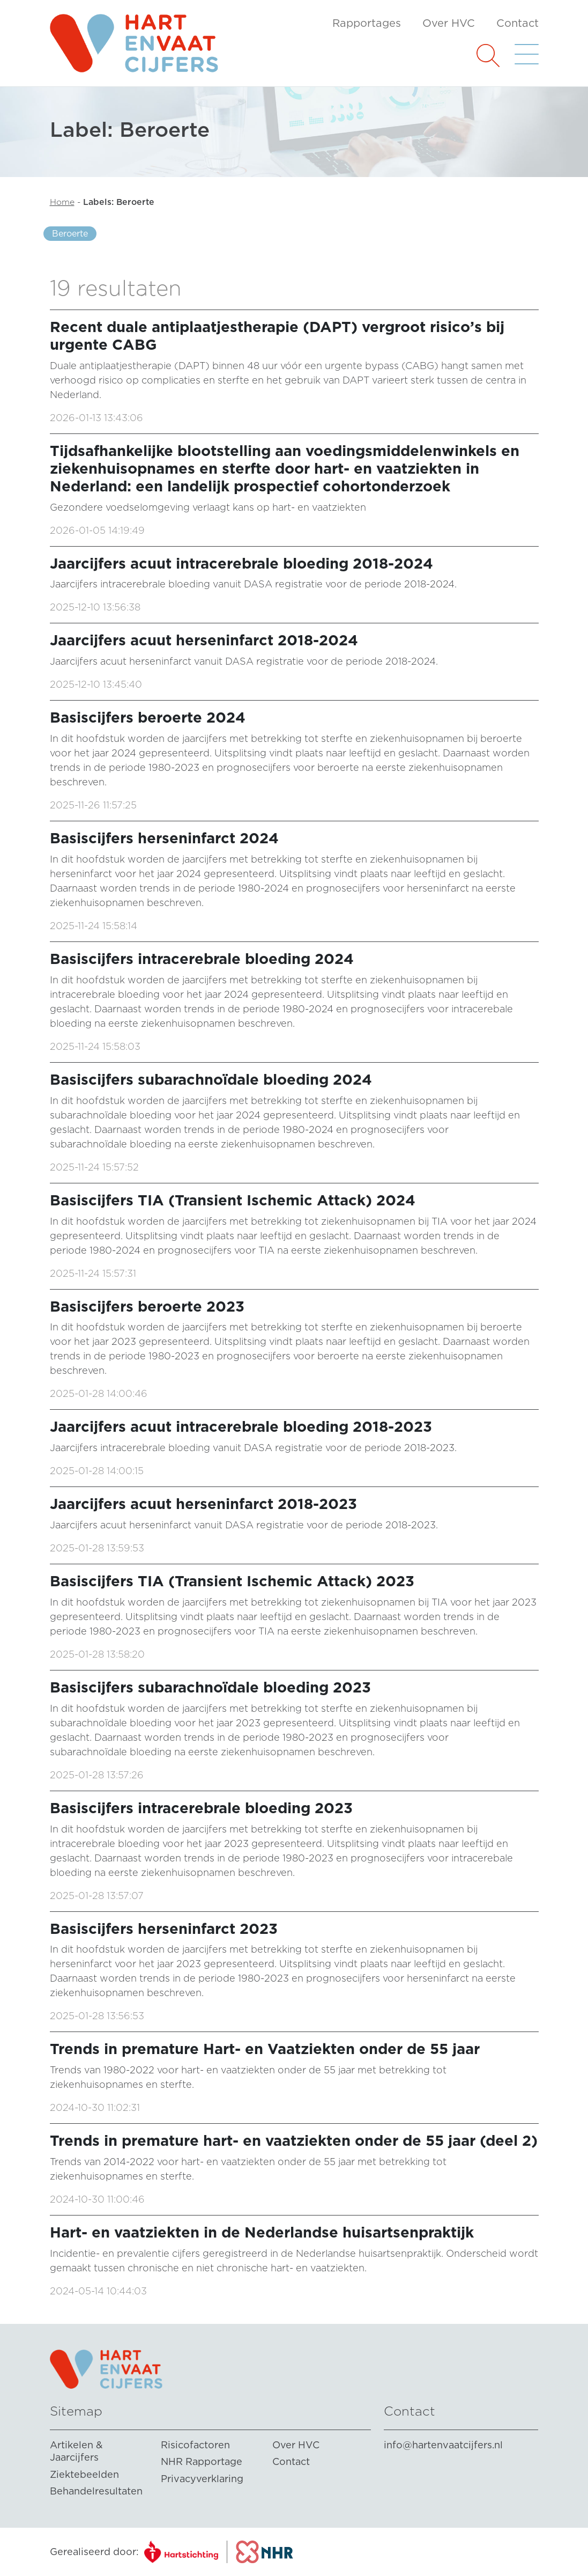 The width and height of the screenshot is (588, 2576). I want to click on Trends in premature Hart- en Vaatziekten onder de 55 jaar, so click(265, 2049).